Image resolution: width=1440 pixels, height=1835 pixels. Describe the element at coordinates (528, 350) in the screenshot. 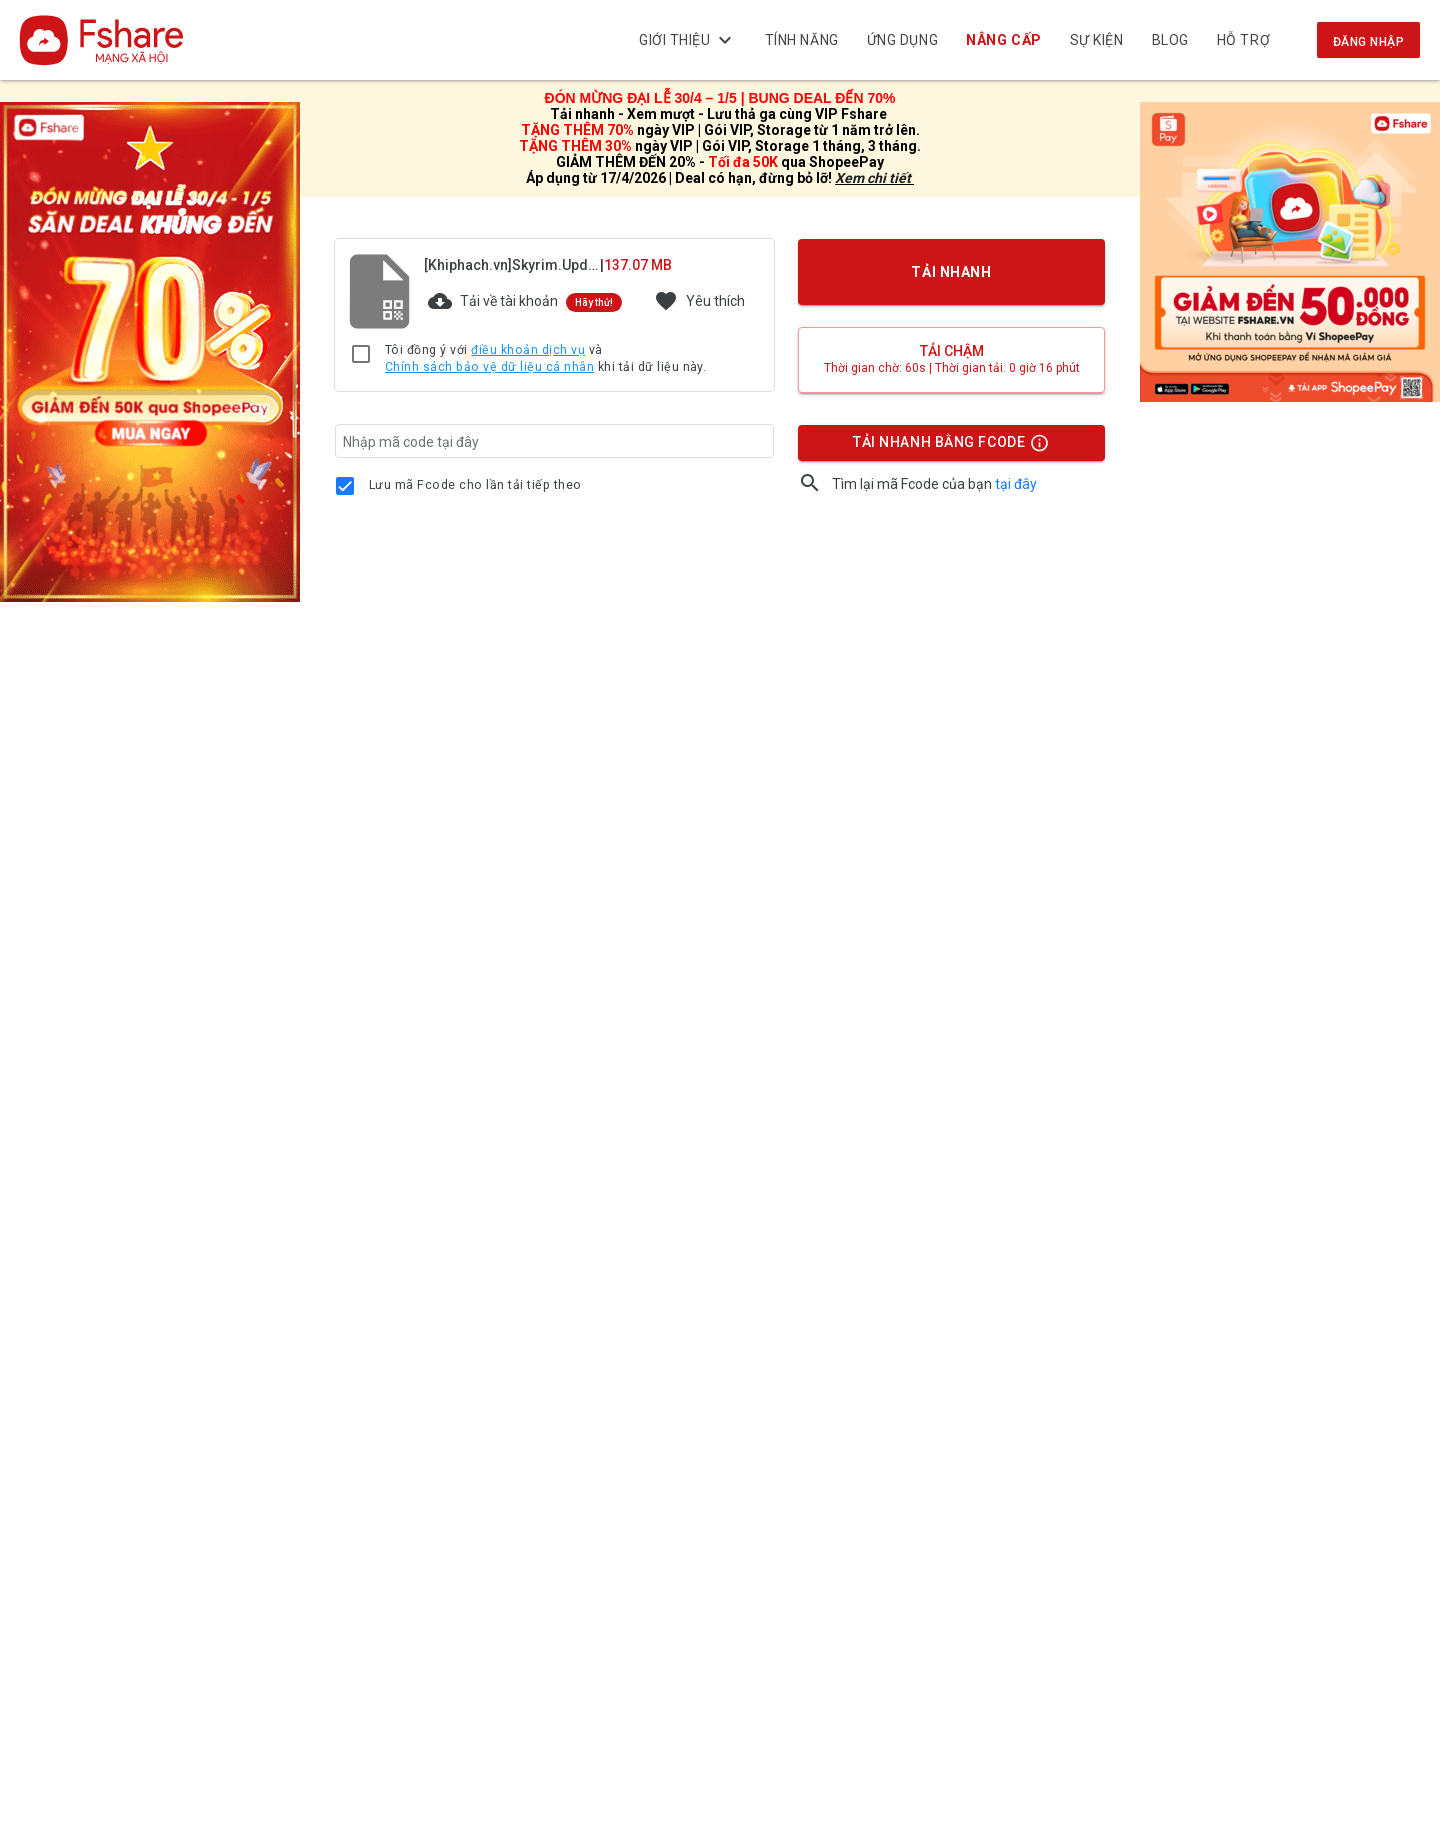

I see `điều khoản dịch vụ` at that location.